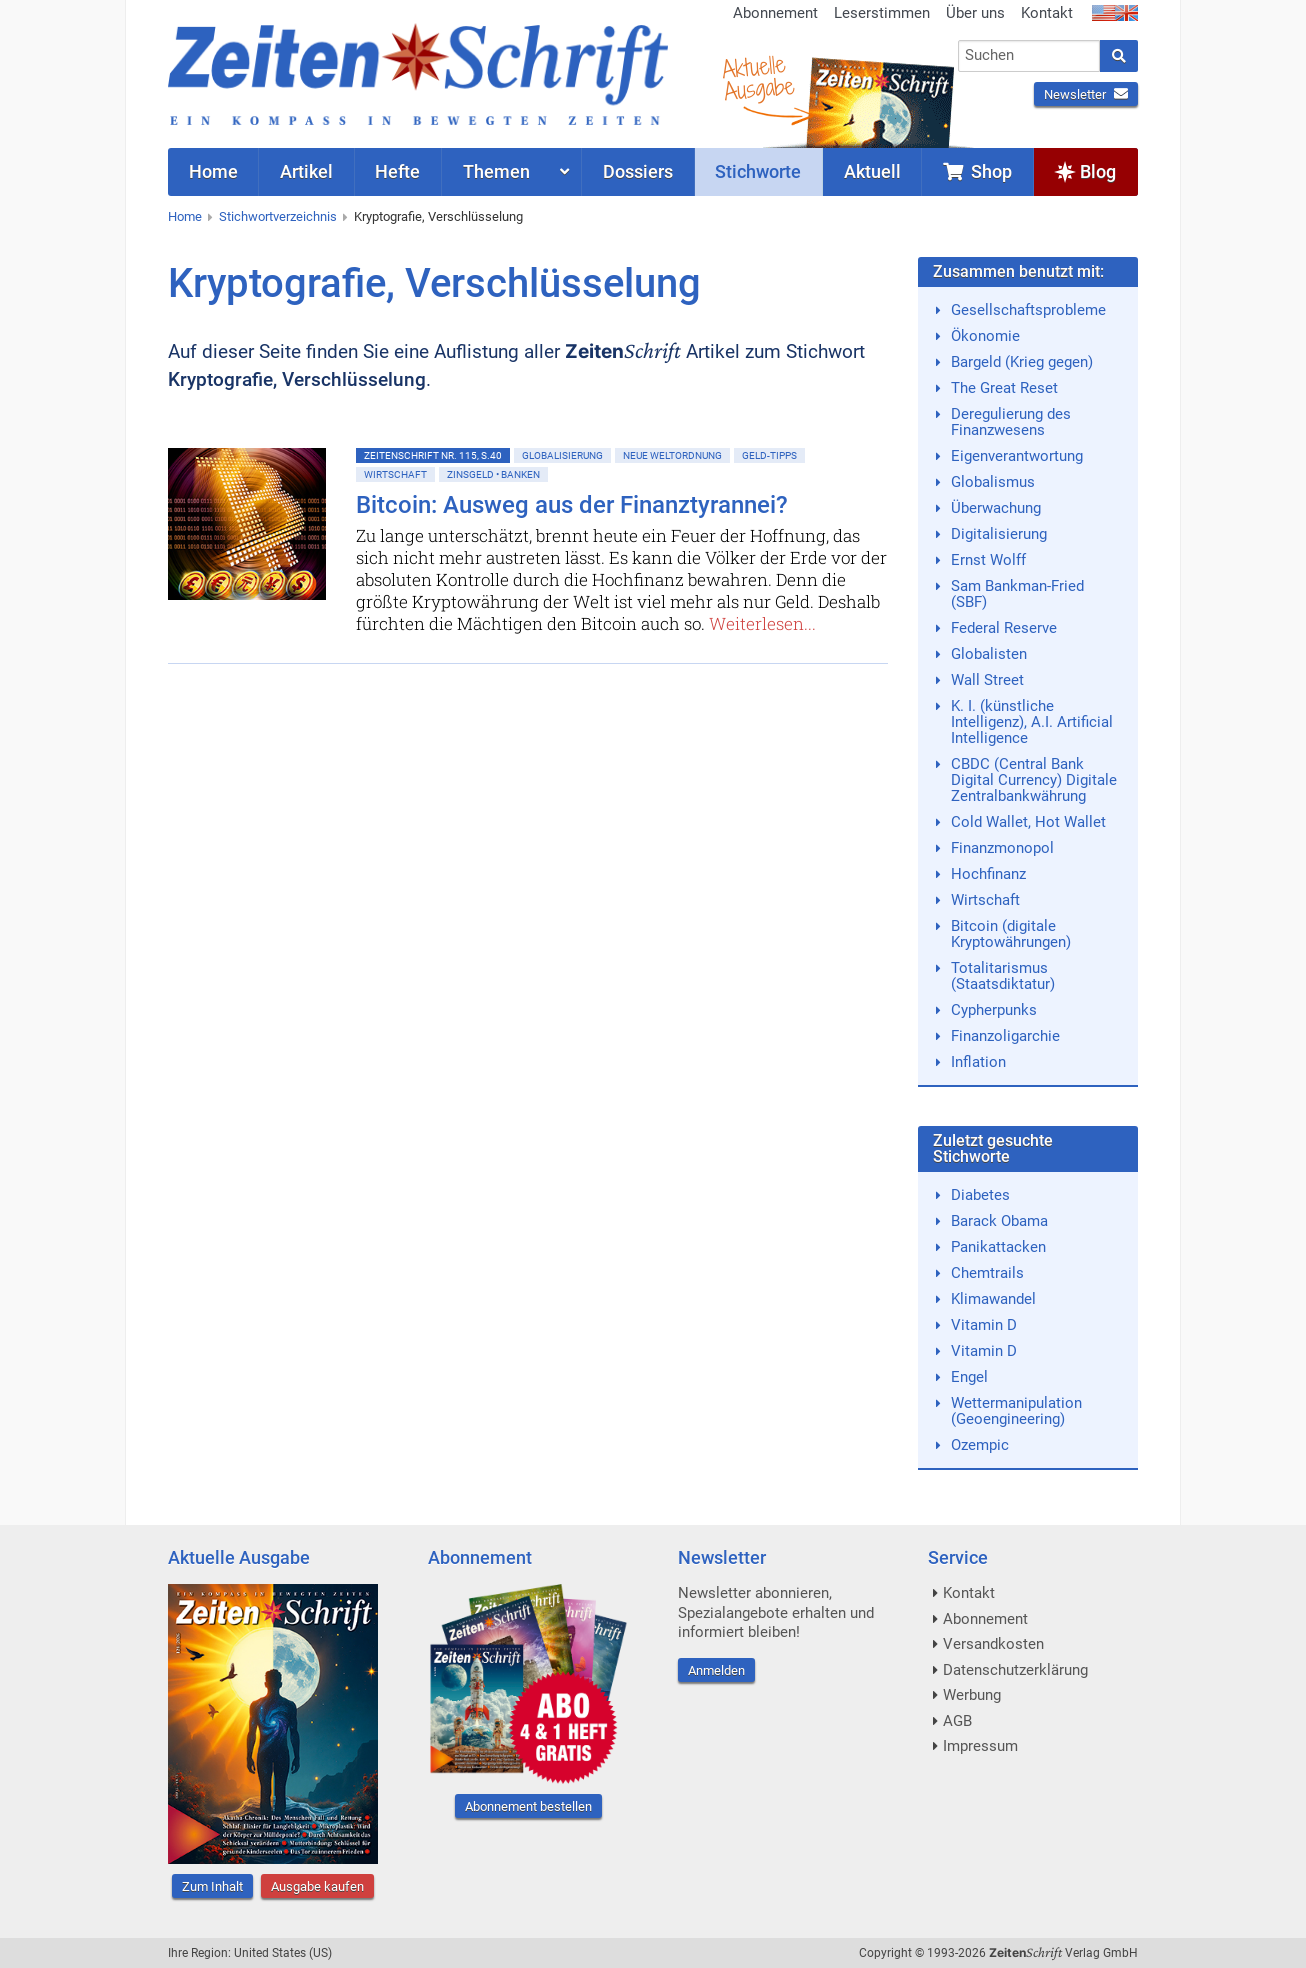 The width and height of the screenshot is (1306, 1968). What do you see at coordinates (185, 216) in the screenshot?
I see `Home` at bounding box center [185, 216].